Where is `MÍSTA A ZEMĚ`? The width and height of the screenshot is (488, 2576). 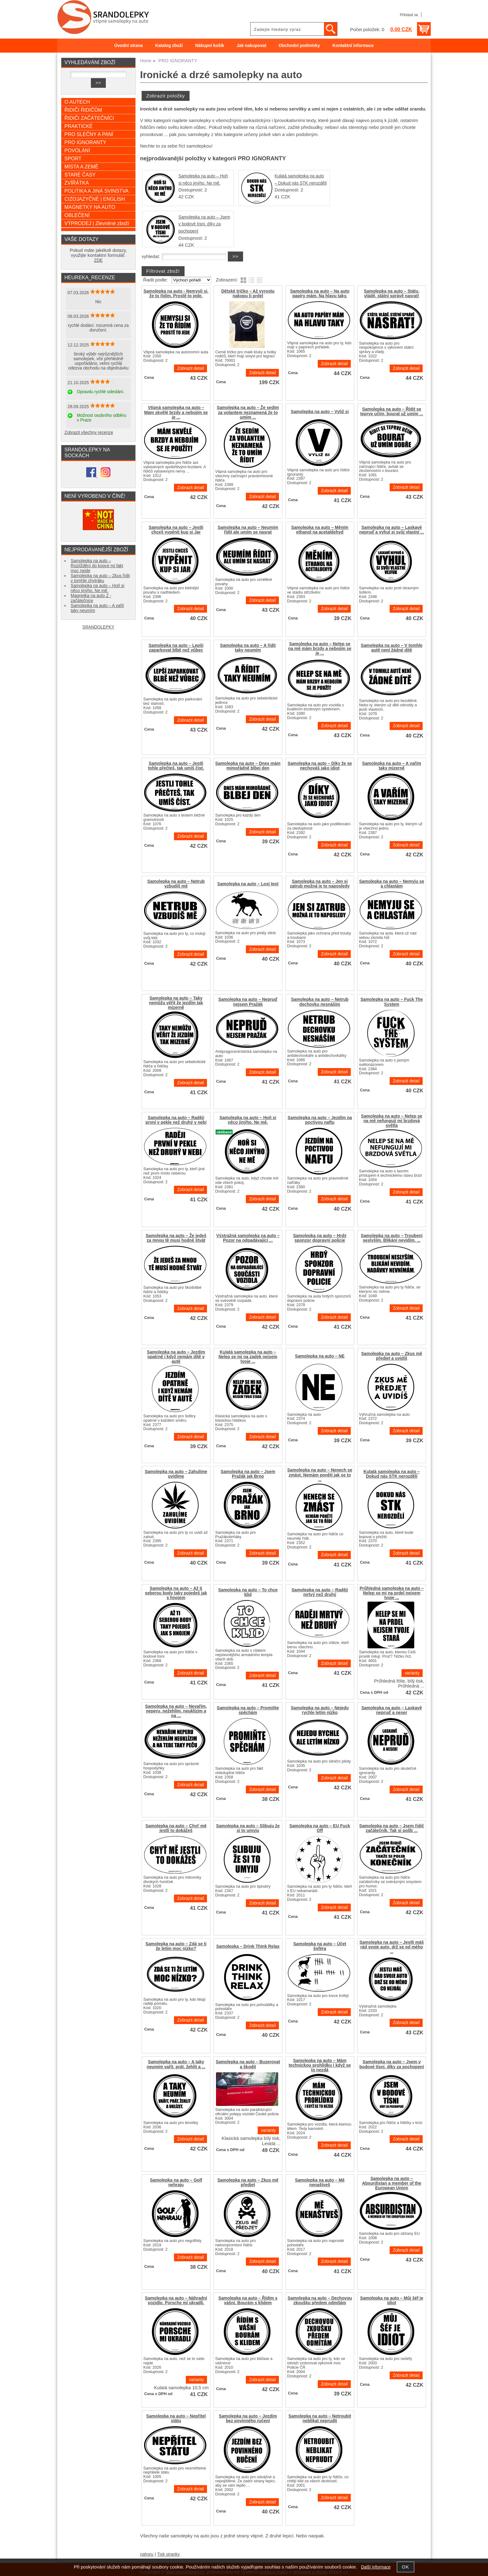
MÍSTA A ZEMĚ is located at coordinates (81, 166).